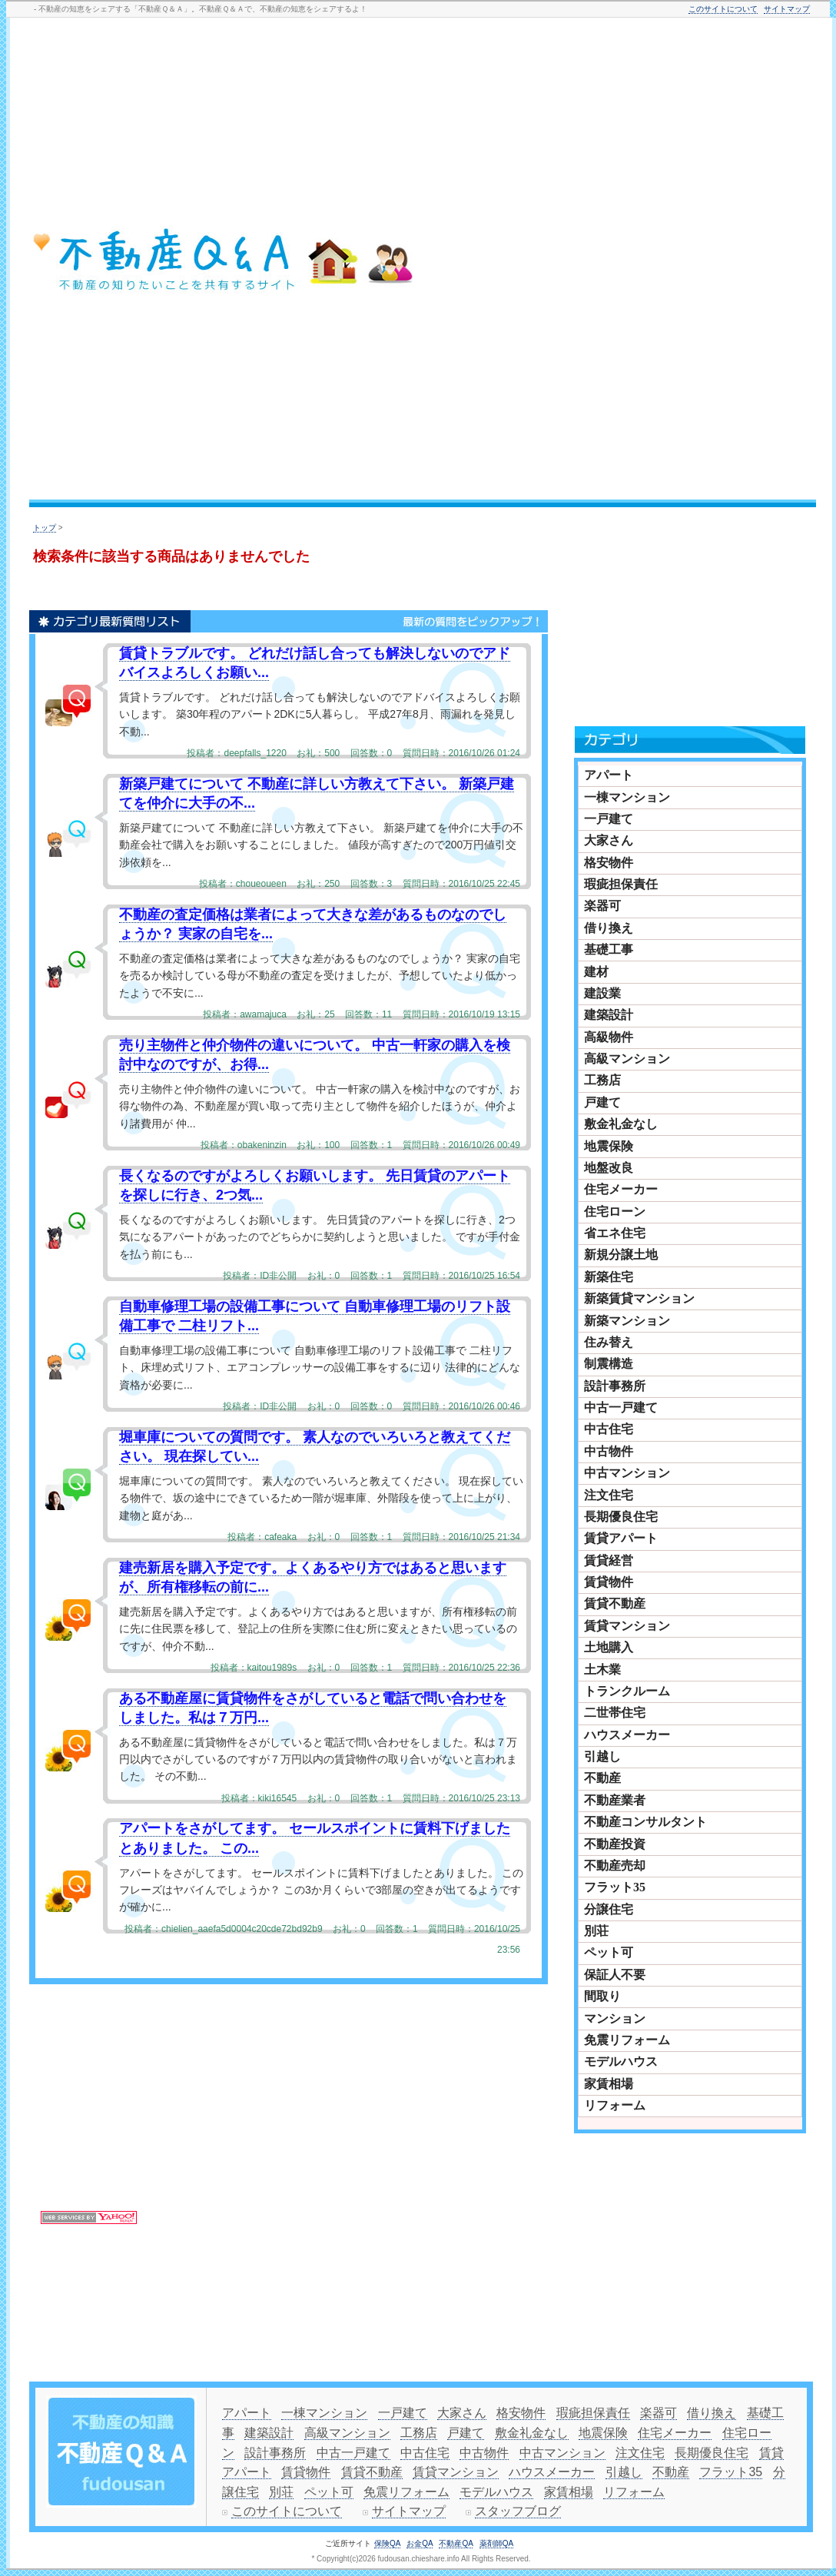 The width and height of the screenshot is (836, 2576). Describe the element at coordinates (627, 1734) in the screenshot. I see `ハウスメーカー` at that location.